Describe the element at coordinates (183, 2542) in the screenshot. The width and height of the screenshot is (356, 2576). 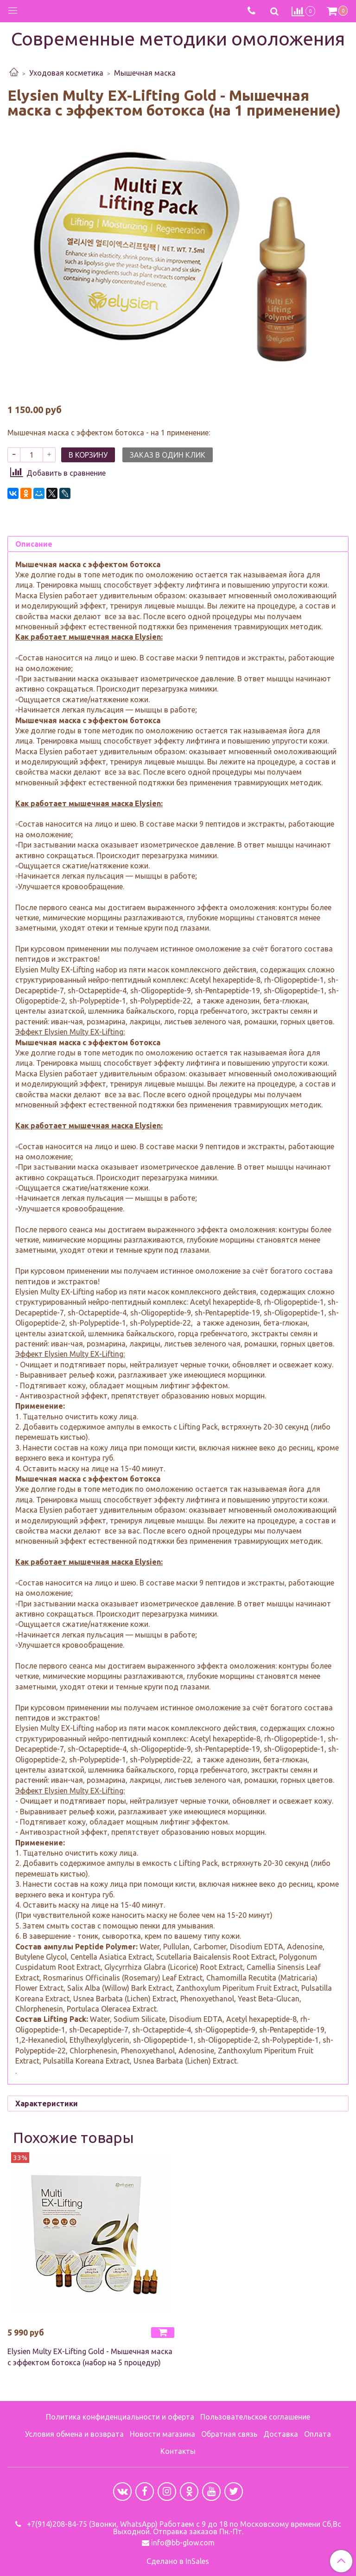
I see `info@bb-glow.com` at that location.